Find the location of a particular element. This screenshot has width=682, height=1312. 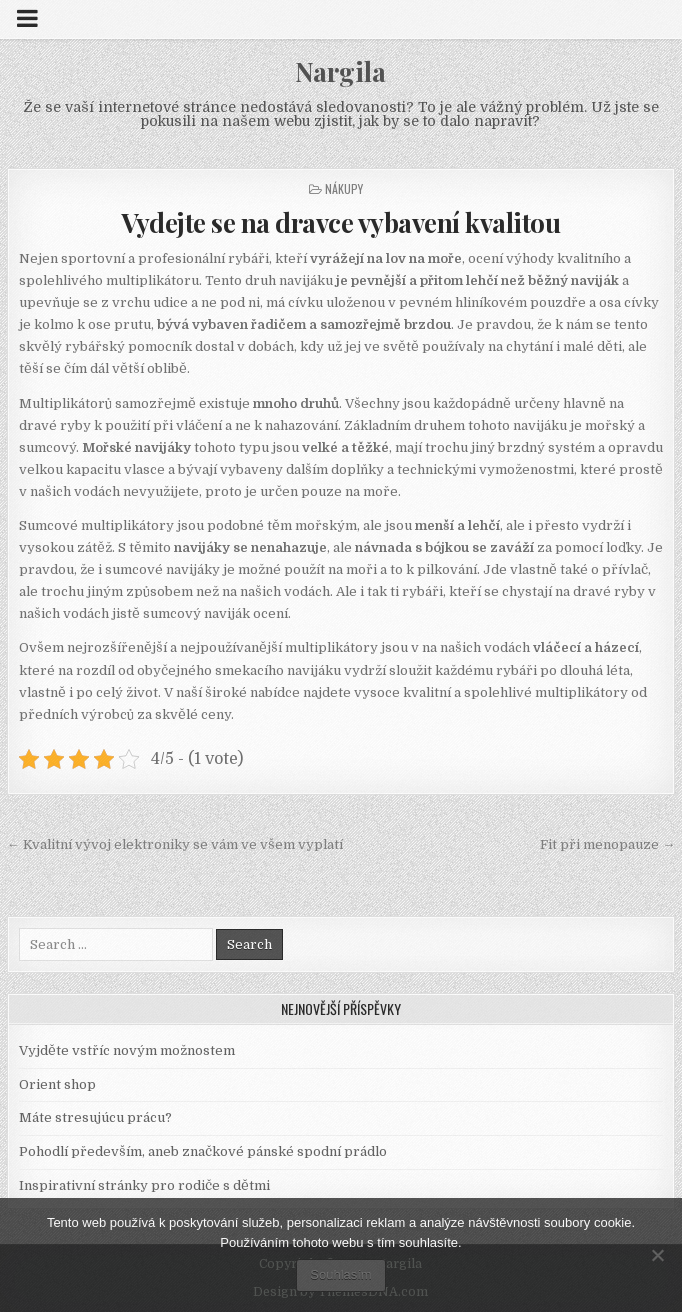

Vyjděte vstříc novým možnostem is located at coordinates (127, 1050).